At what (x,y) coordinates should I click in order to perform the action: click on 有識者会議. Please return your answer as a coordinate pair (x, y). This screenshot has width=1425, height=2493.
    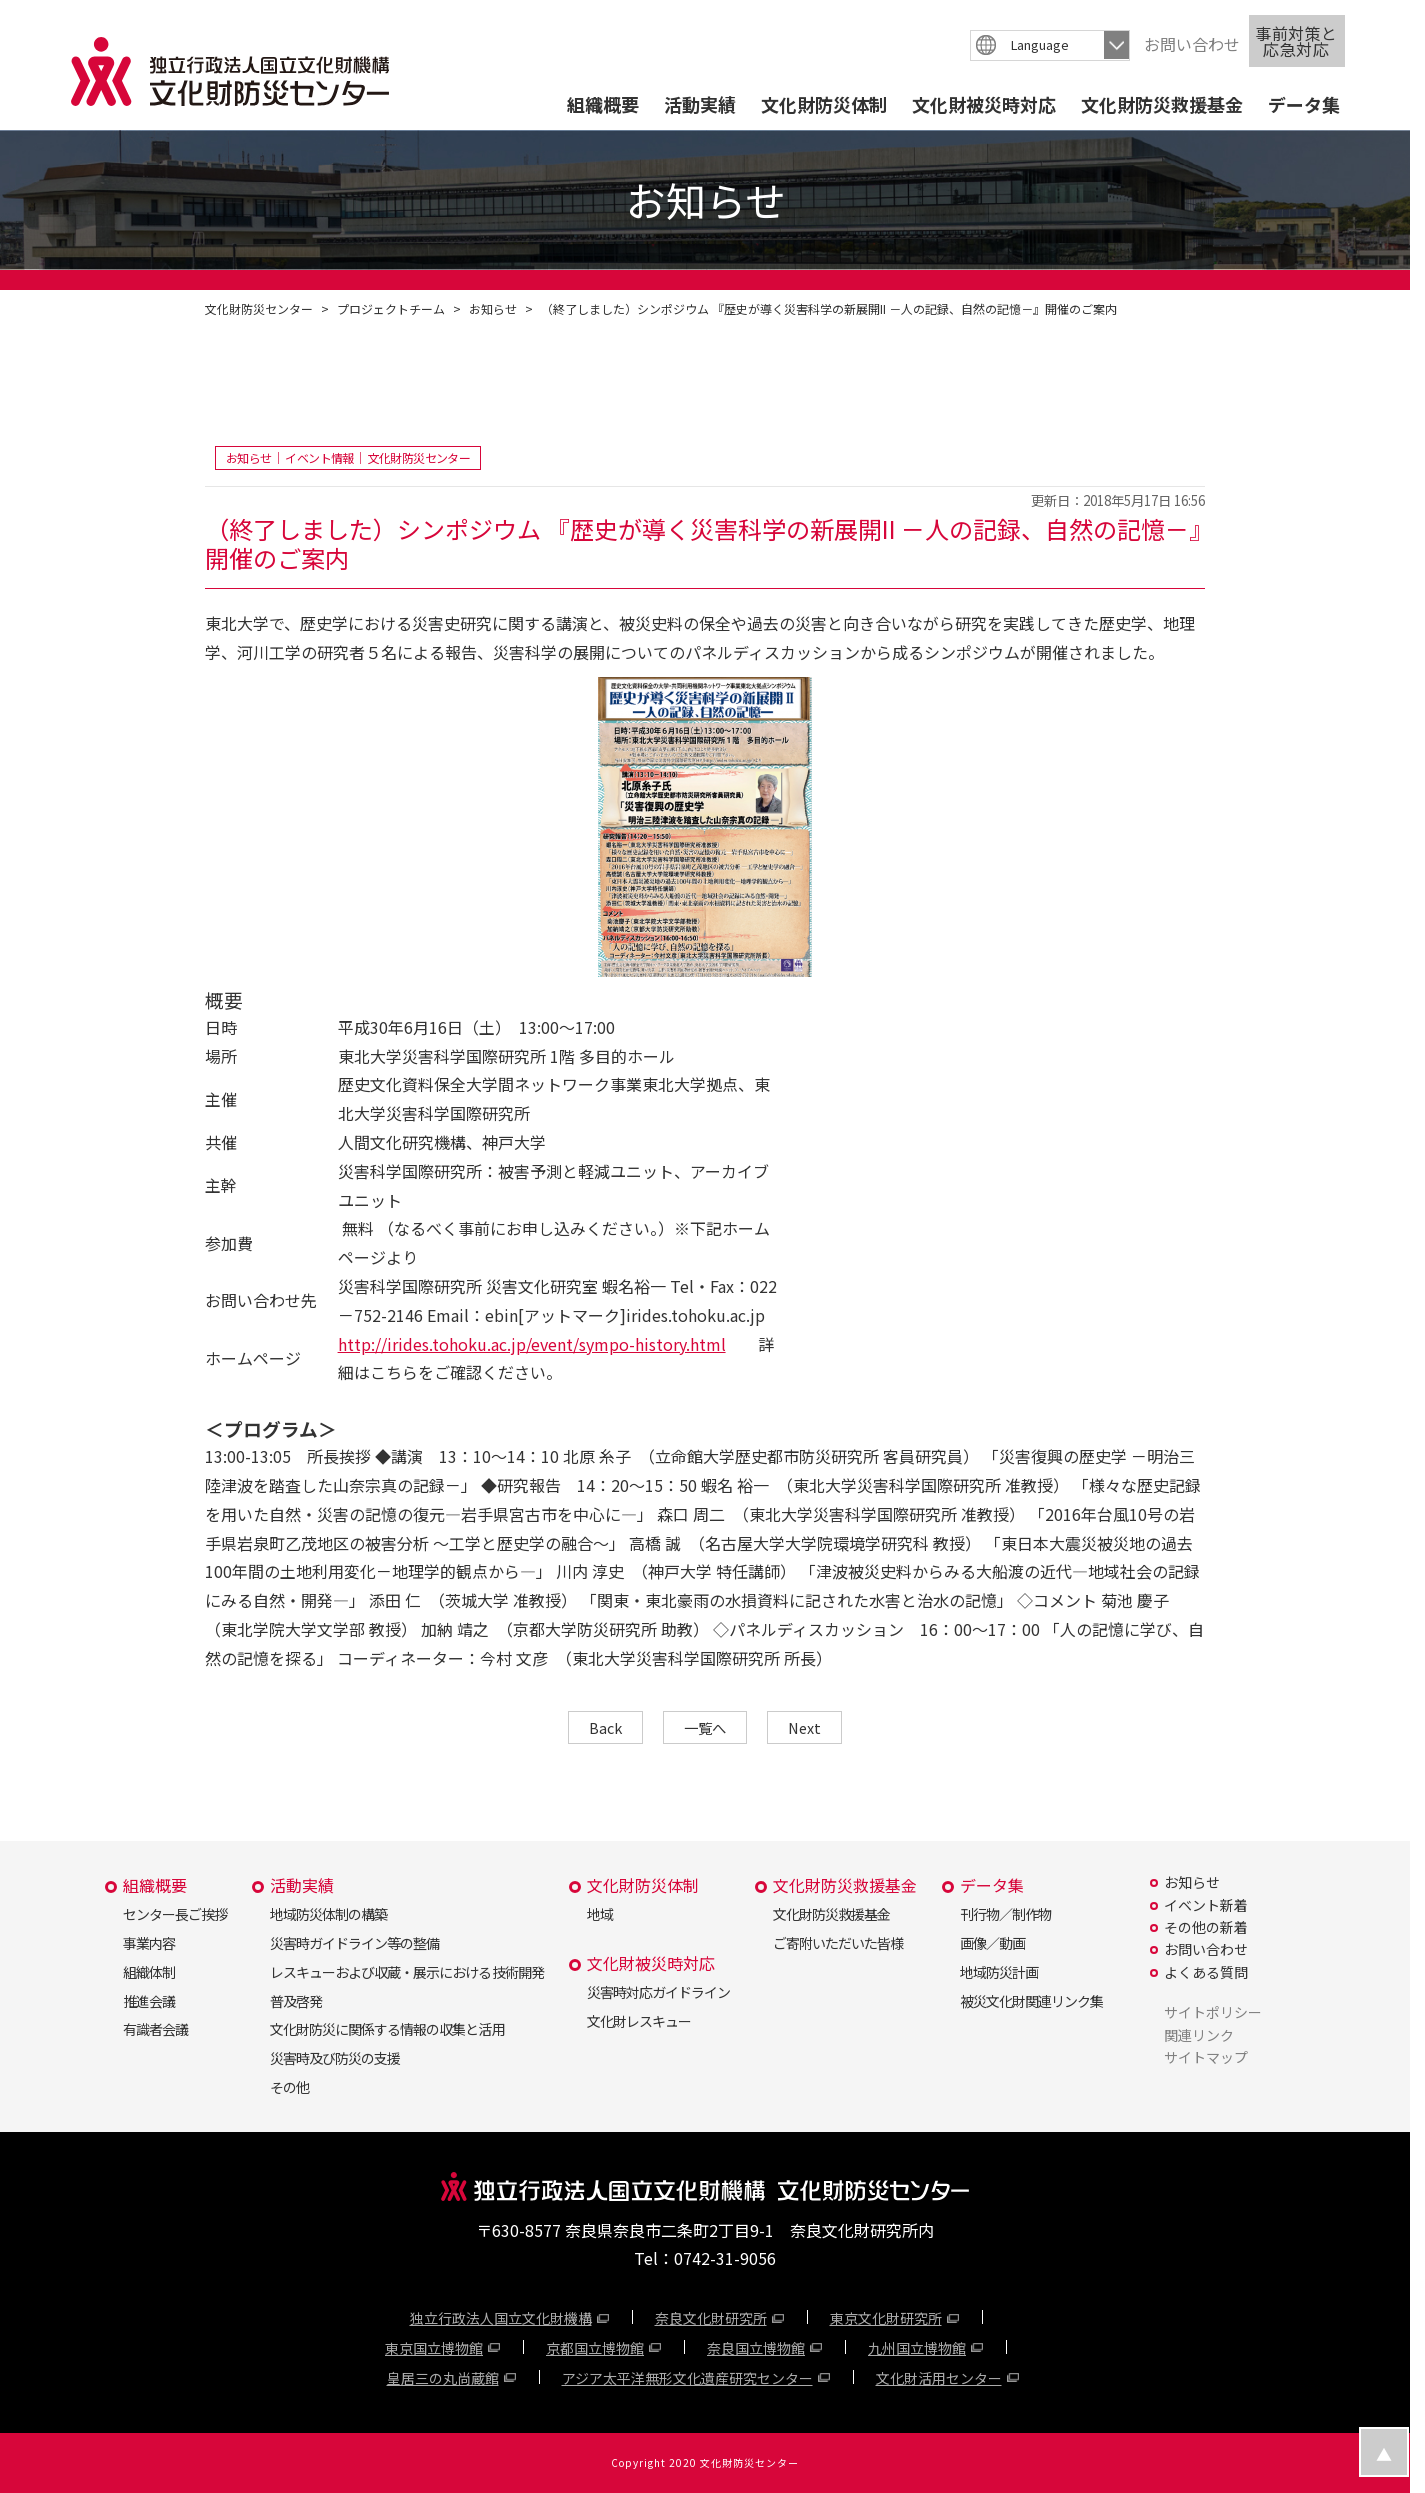
    Looking at the image, I should click on (155, 2029).